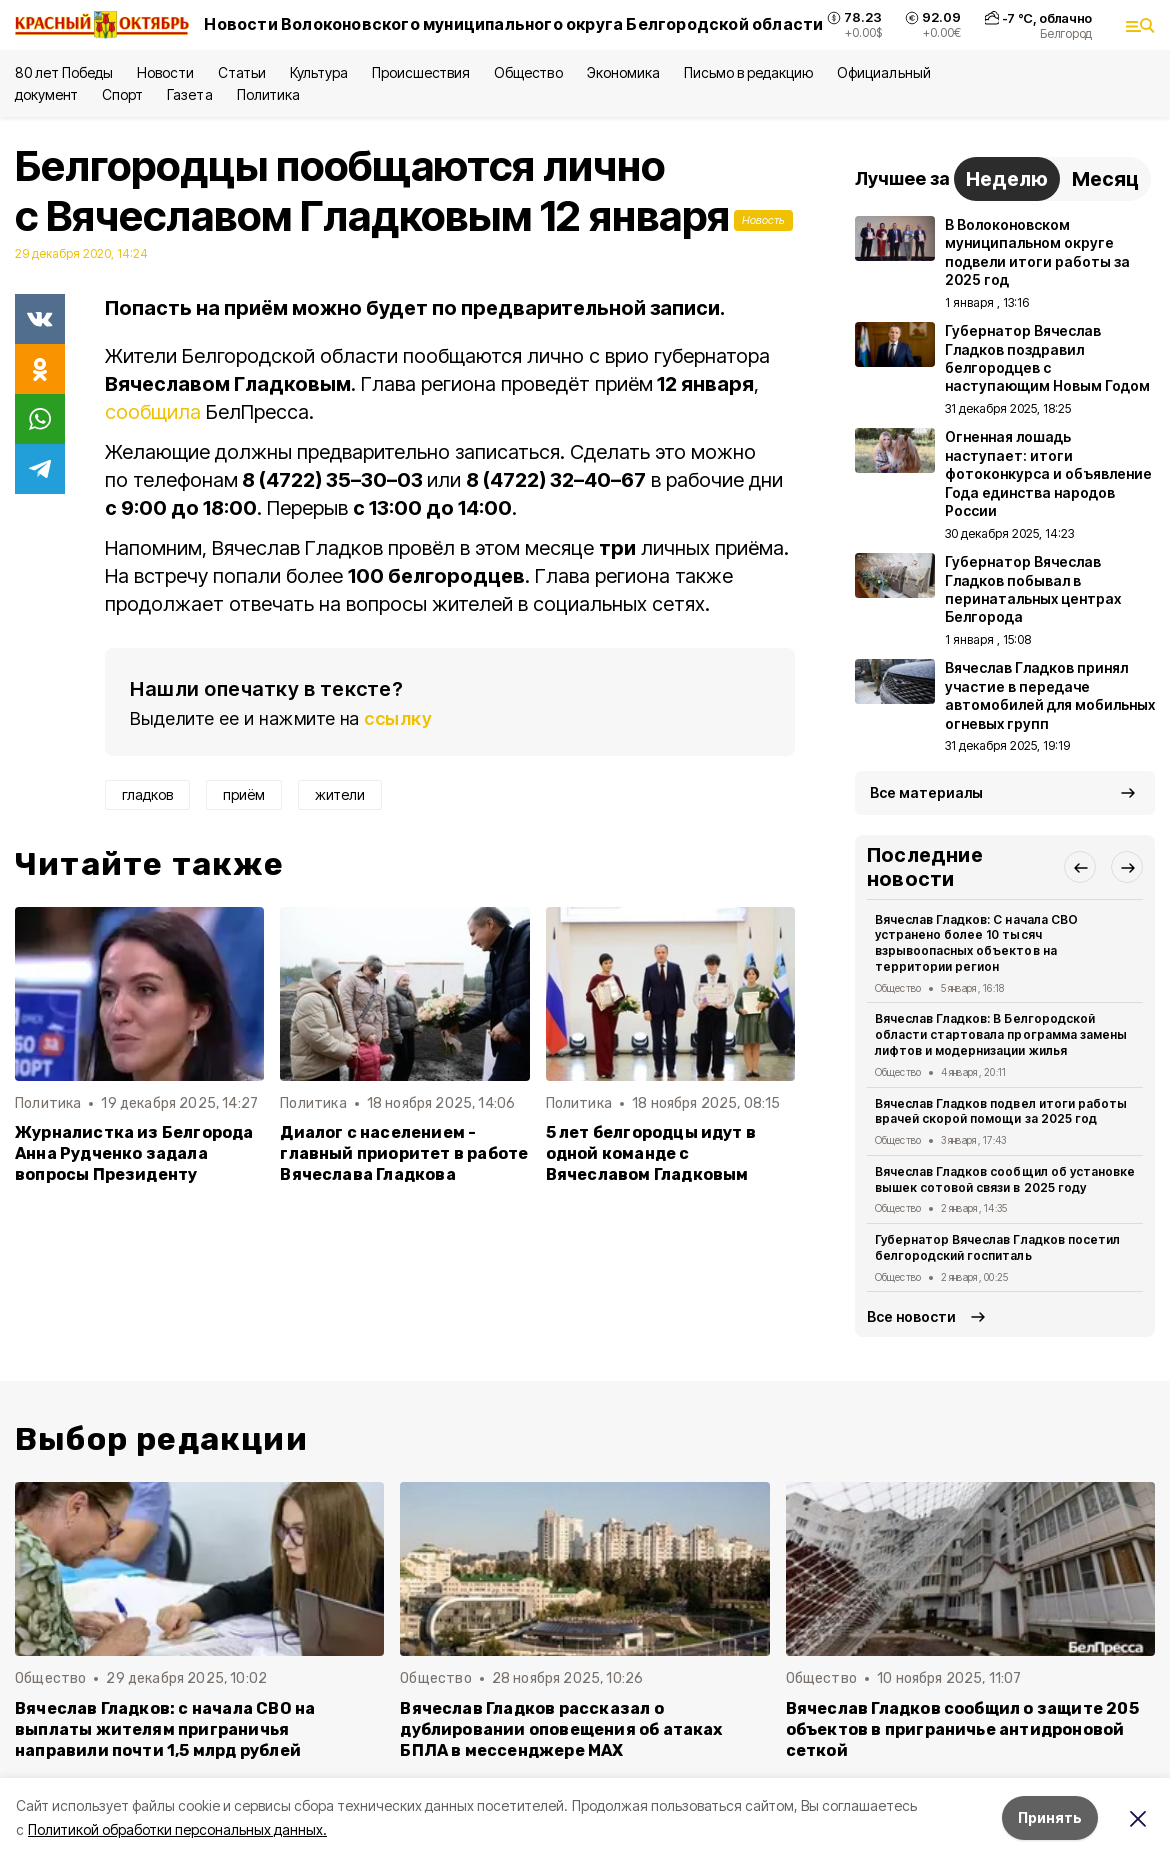  Describe the element at coordinates (122, 94) in the screenshot. I see `Спорт` at that location.